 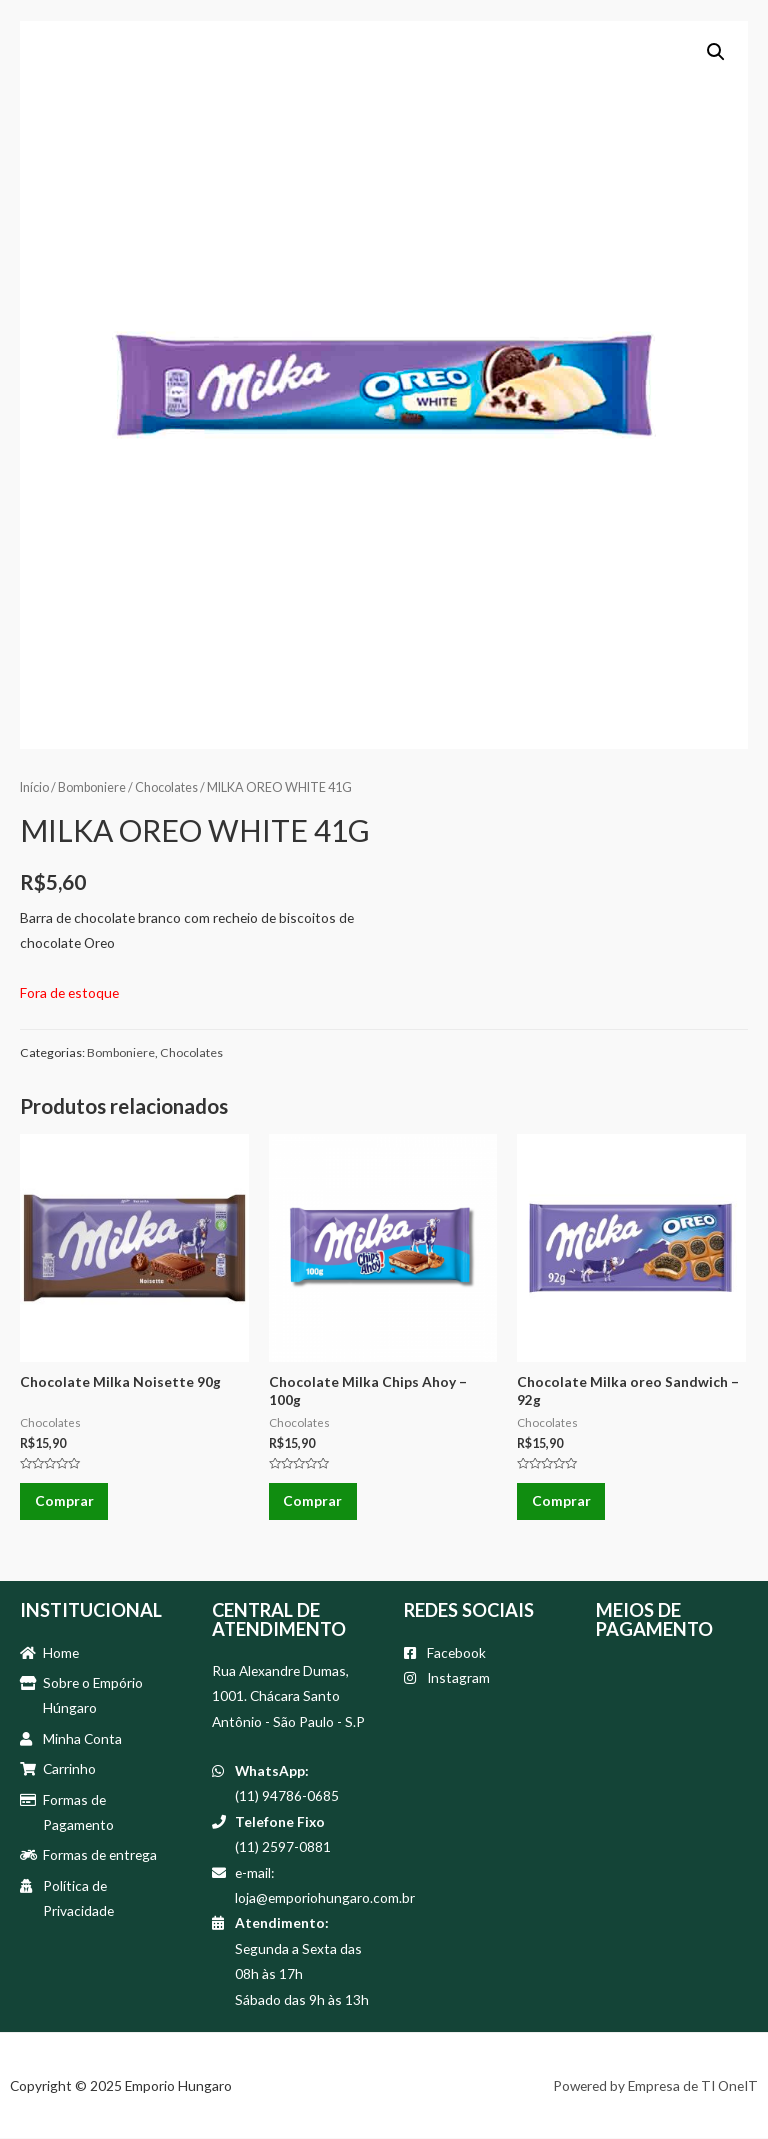 I want to click on Comprar [Adicionar “Chocolate Milka Chips Ahoy - 100g” no seu carrinho], so click(x=313, y=1501).